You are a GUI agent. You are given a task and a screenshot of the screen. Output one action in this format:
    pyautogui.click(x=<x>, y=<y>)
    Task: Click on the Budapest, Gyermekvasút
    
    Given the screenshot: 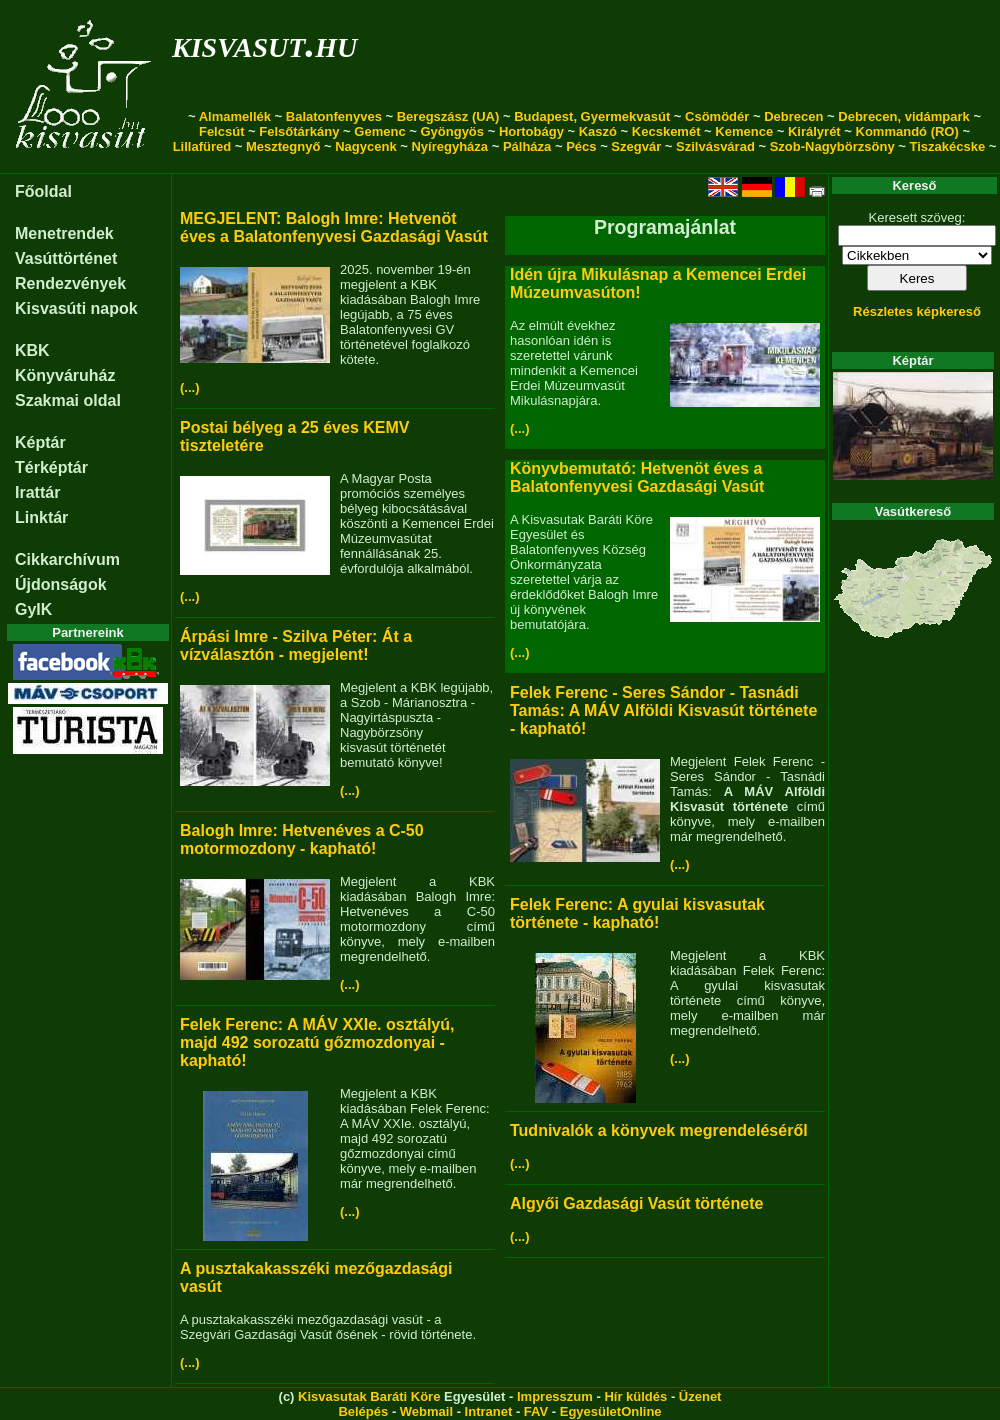 What is the action you would take?
    pyautogui.click(x=592, y=116)
    